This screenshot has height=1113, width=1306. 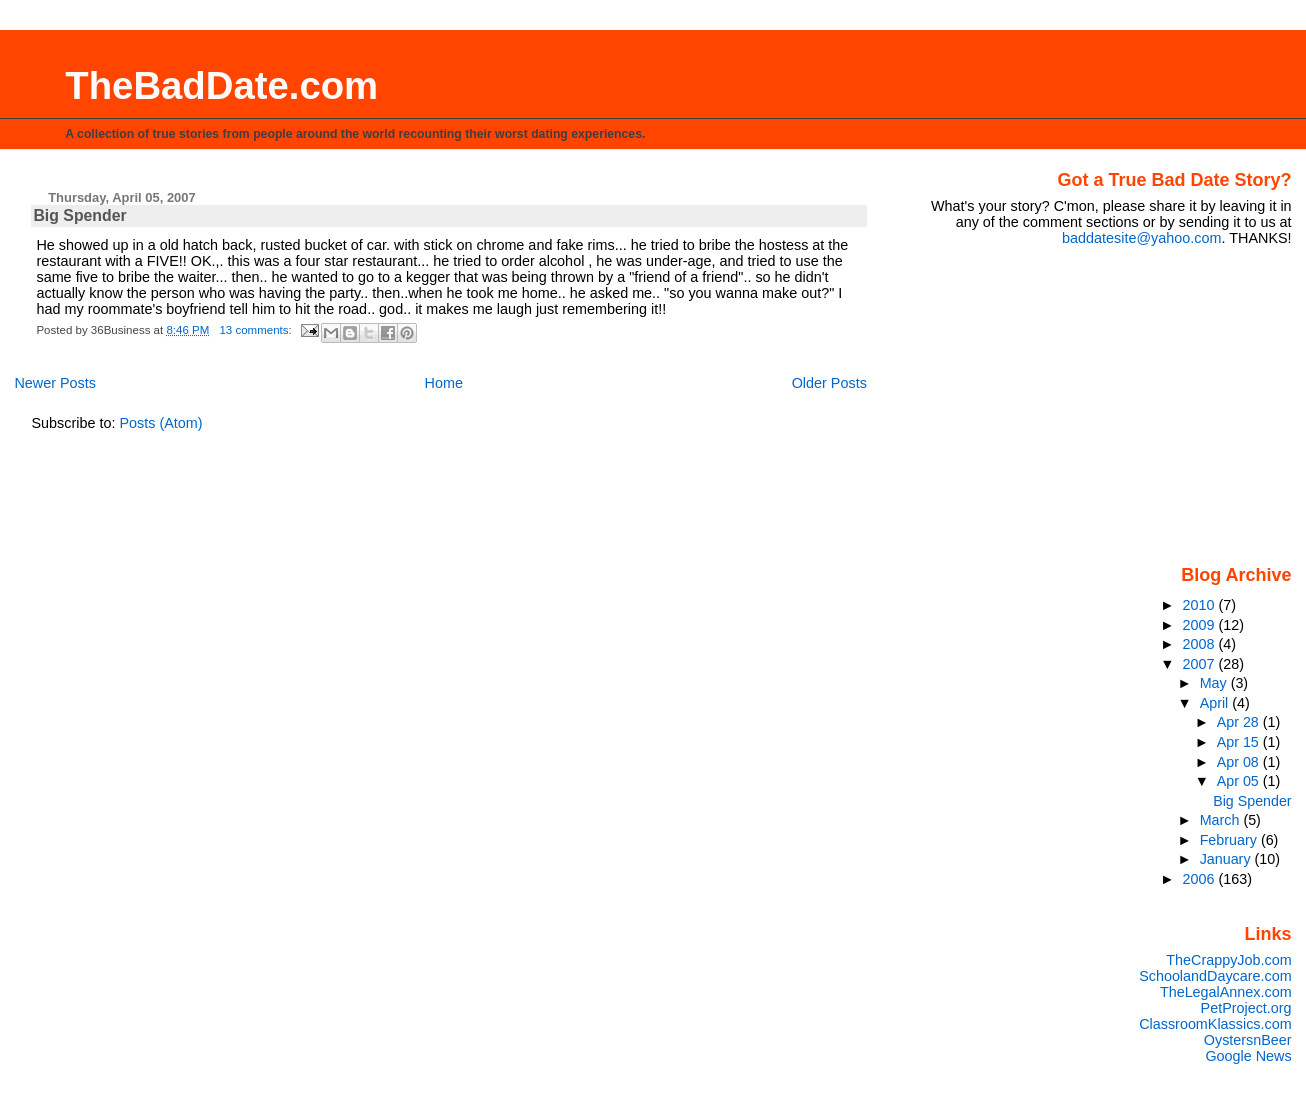 What do you see at coordinates (1248, 1040) in the screenshot?
I see `OystersnBeer` at bounding box center [1248, 1040].